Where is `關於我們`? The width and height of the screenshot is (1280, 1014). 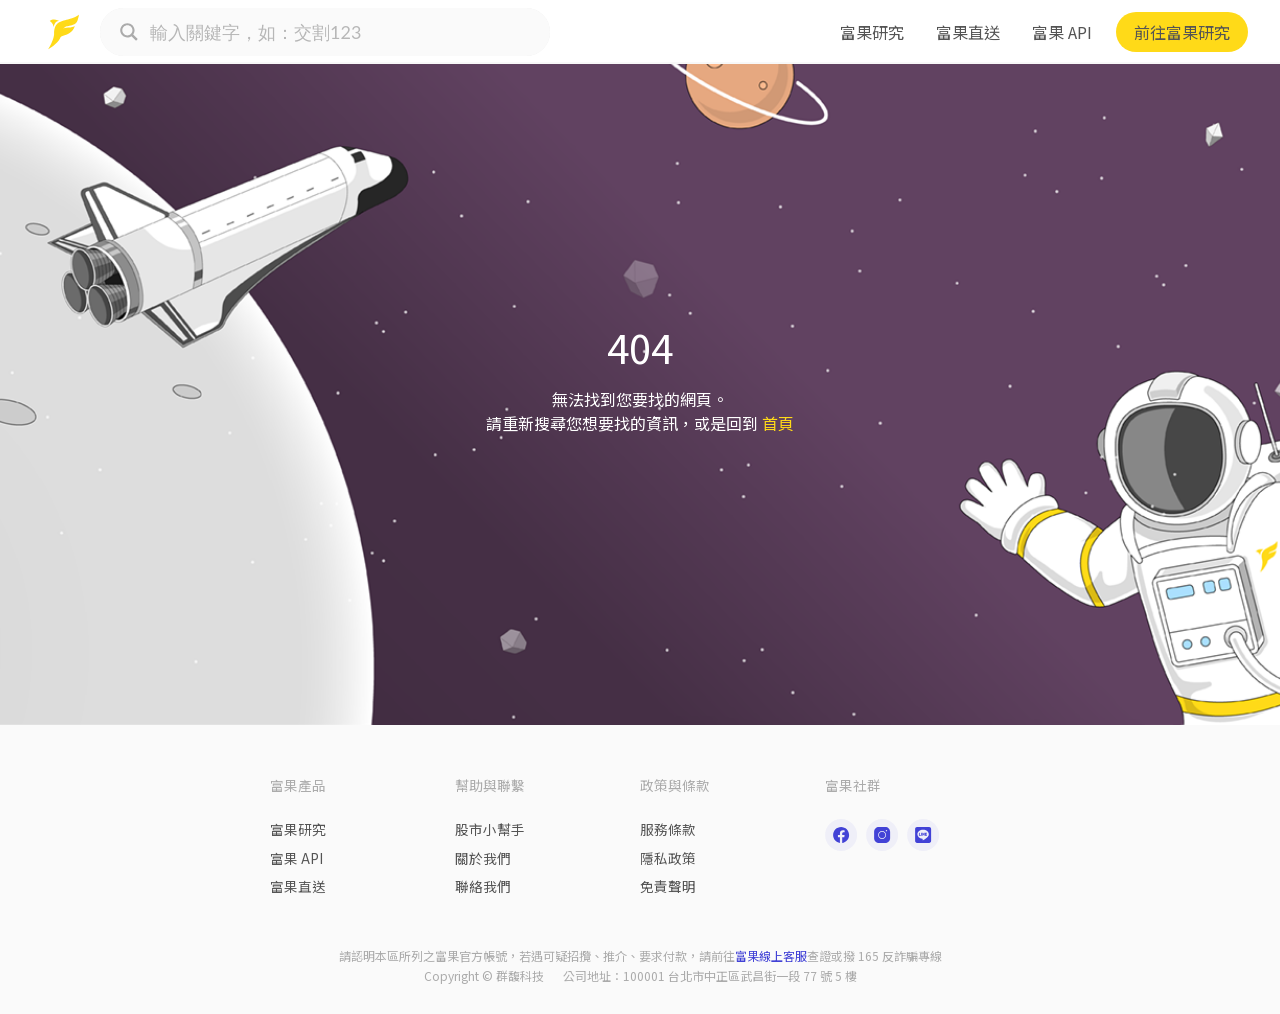
關於我們 is located at coordinates (483, 858).